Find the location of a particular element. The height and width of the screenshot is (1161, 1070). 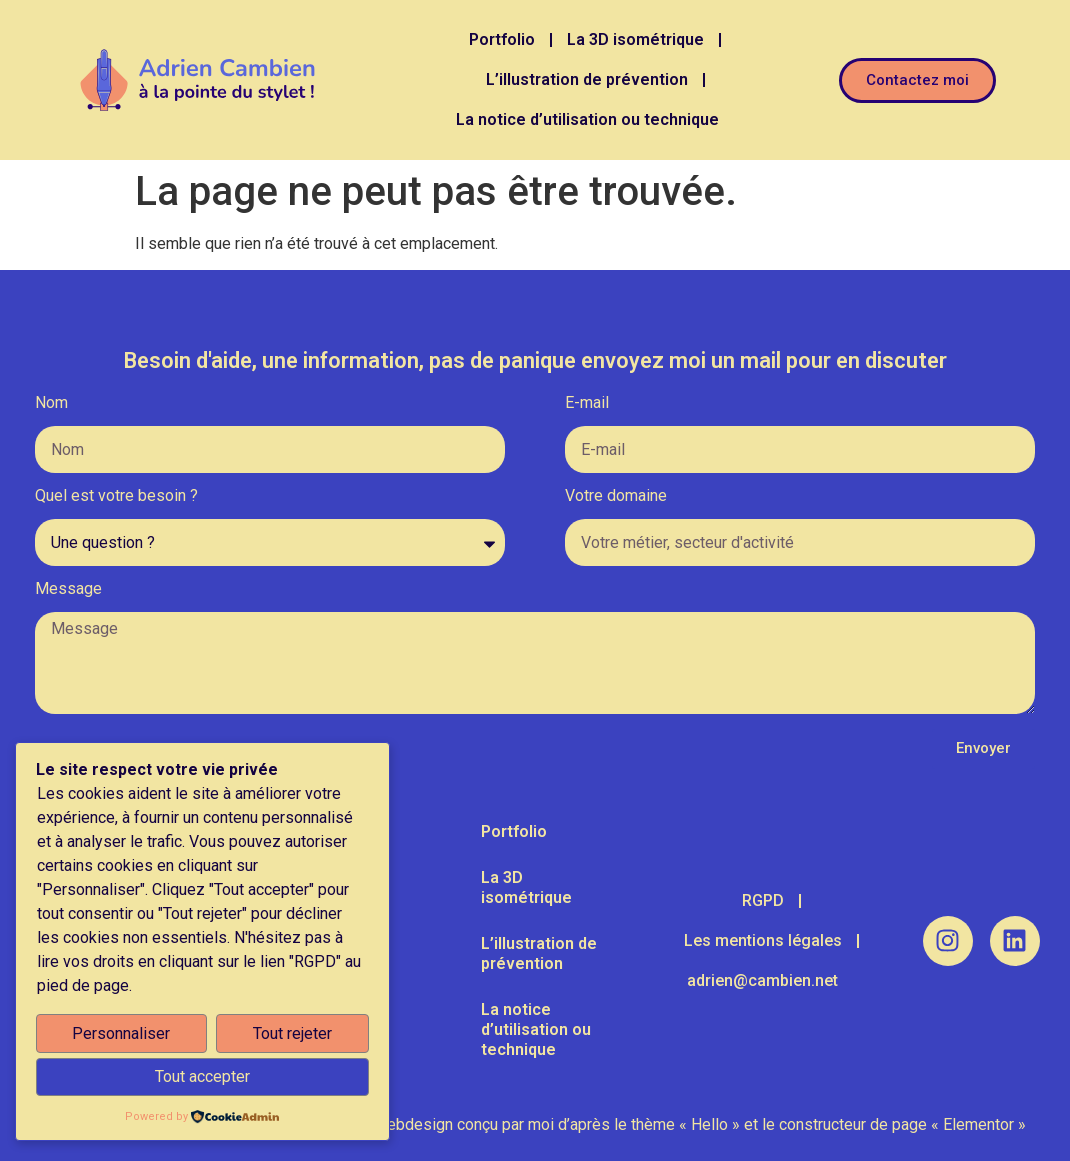

Message is located at coordinates (68, 589).